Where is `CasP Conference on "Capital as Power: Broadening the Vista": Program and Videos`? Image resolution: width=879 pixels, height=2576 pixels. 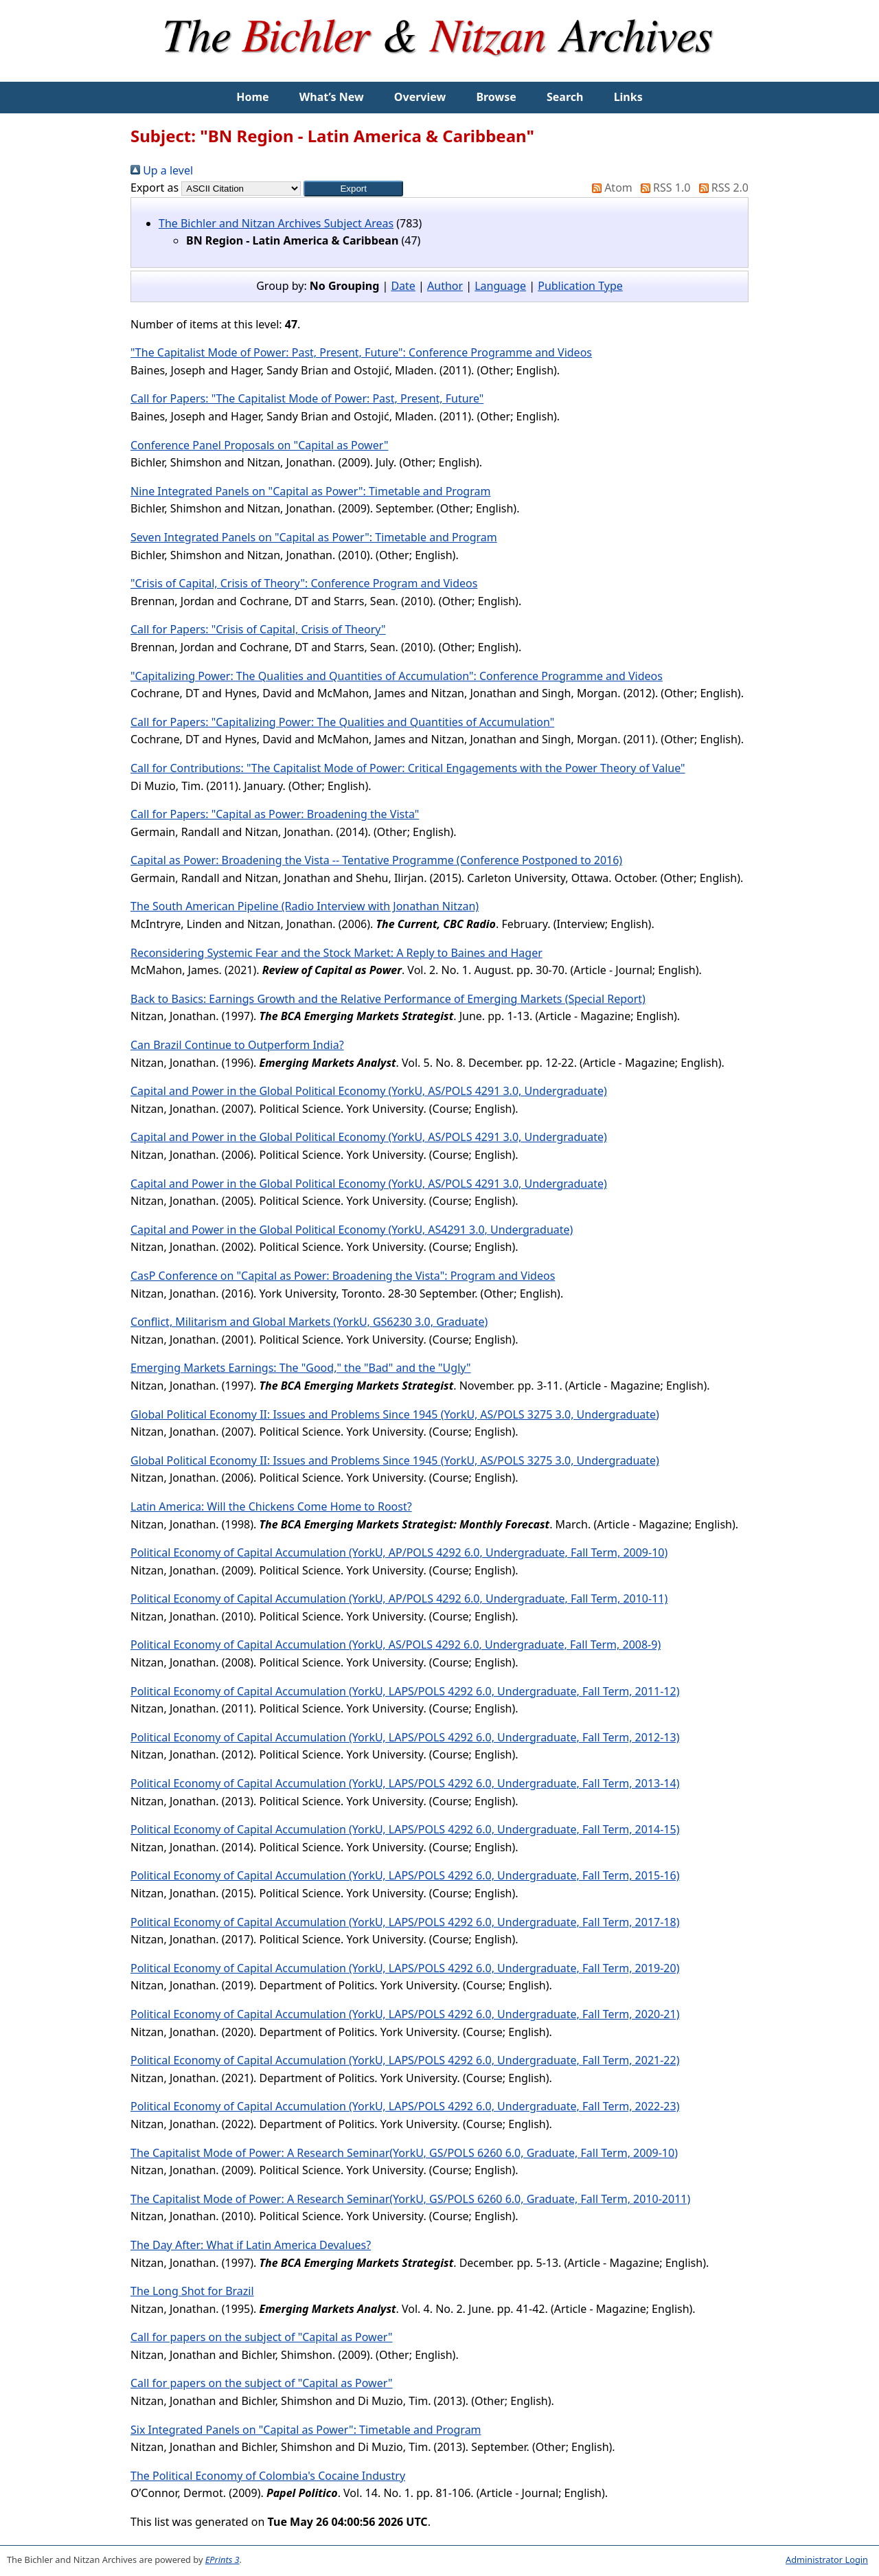 CasP Conference on "Capital as Power: Broadening the Vista": Program and Videos is located at coordinates (342, 1275).